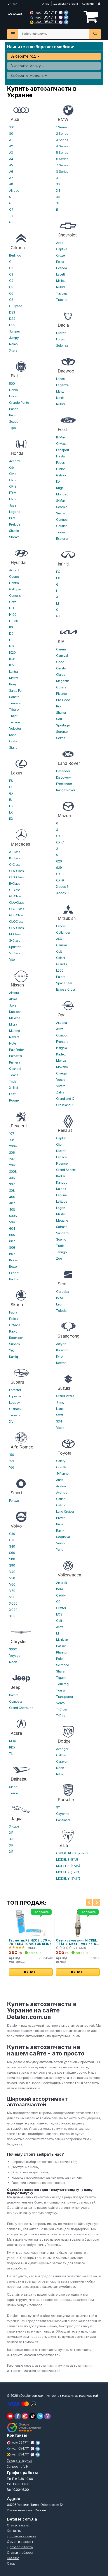 This screenshot has width=108, height=2576. What do you see at coordinates (61, 1467) in the screenshot?
I see `Corolla` at bounding box center [61, 1467].